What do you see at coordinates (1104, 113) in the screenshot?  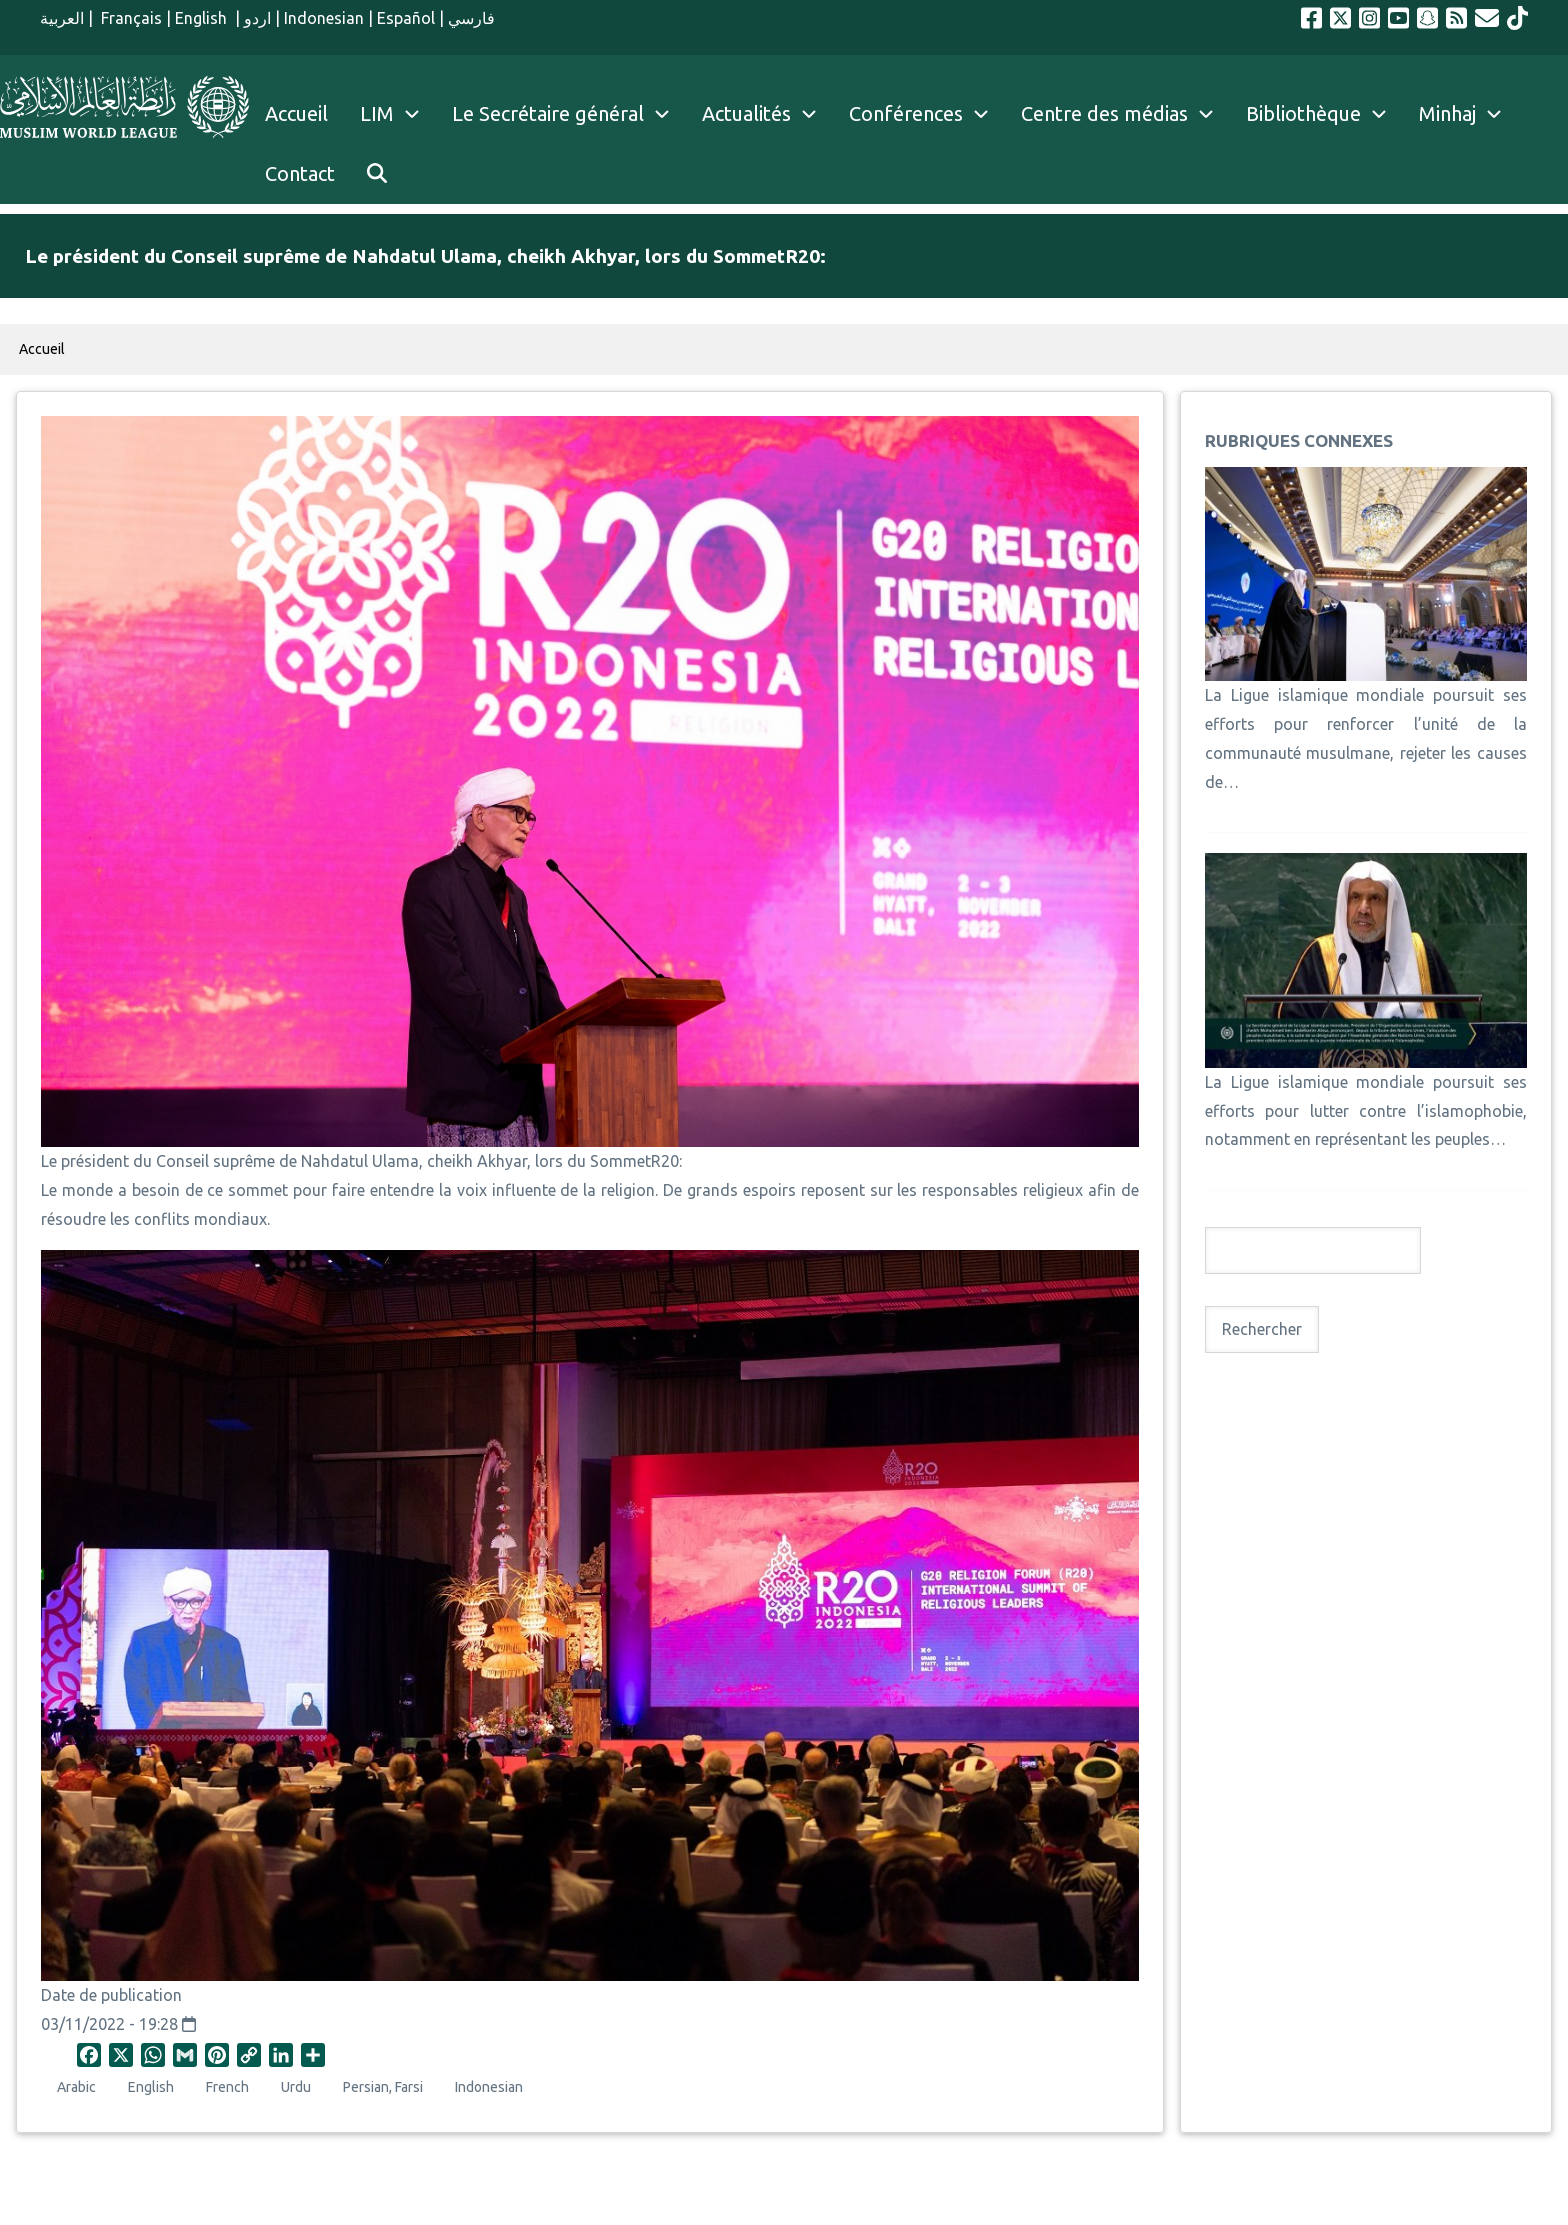 I see `Centre des médias [menuitem]` at bounding box center [1104, 113].